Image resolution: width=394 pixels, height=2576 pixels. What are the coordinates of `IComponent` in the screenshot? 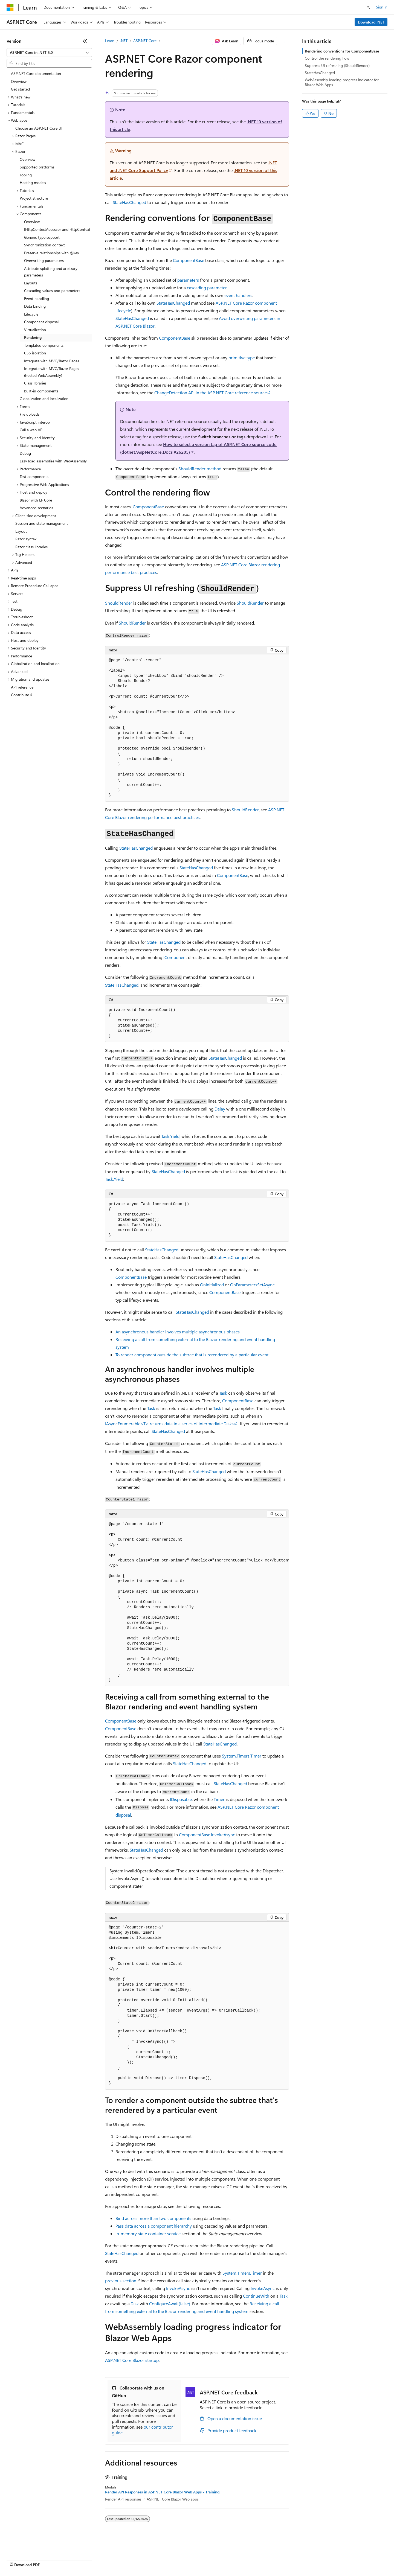 It's located at (175, 957).